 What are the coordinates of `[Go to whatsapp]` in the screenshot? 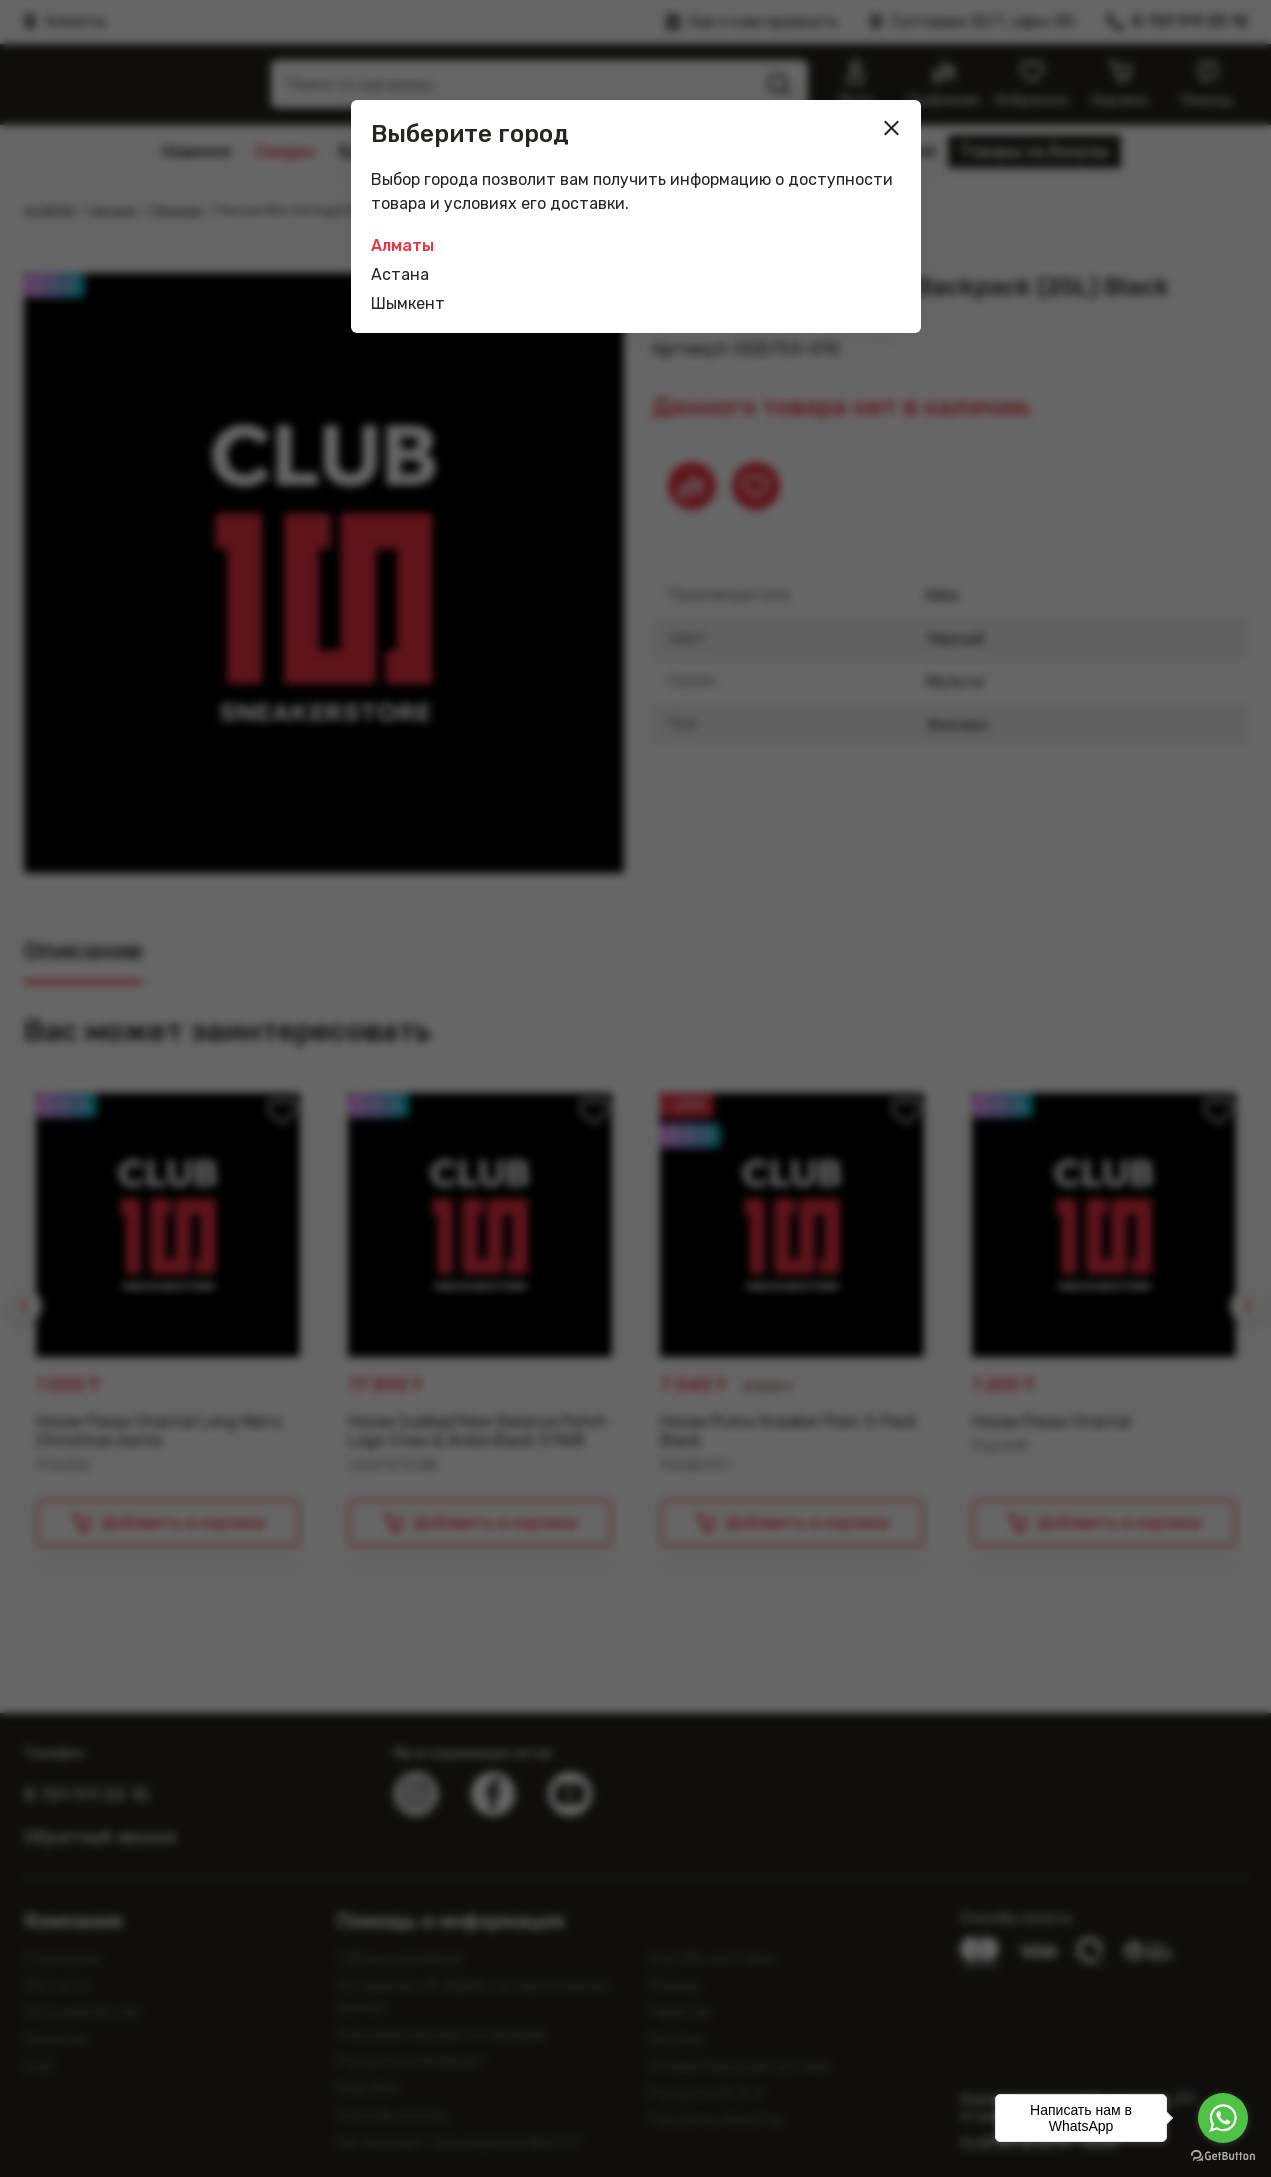 It's located at (1223, 2118).